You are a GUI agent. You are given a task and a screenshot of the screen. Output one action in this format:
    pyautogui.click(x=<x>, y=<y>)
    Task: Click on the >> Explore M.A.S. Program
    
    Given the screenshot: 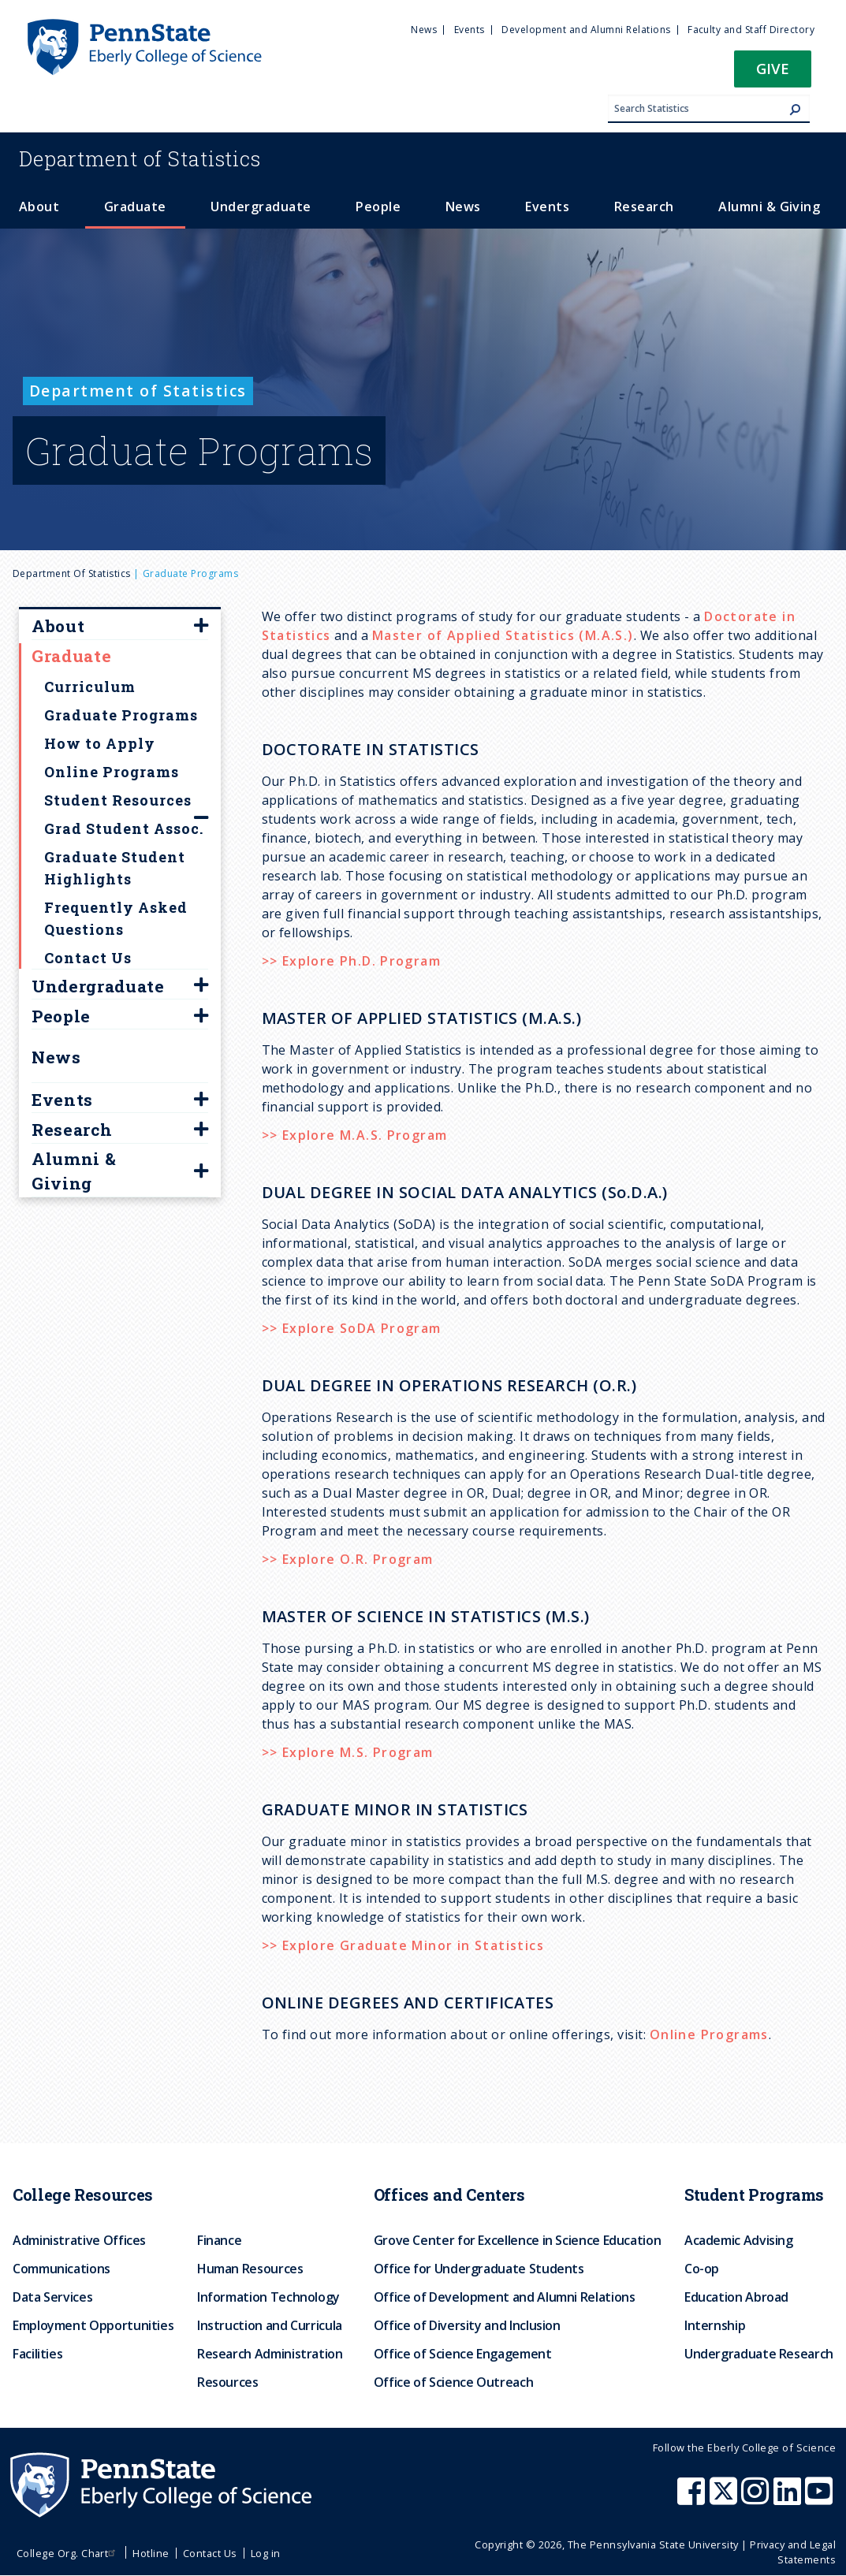 What is the action you would take?
    pyautogui.click(x=355, y=1135)
    